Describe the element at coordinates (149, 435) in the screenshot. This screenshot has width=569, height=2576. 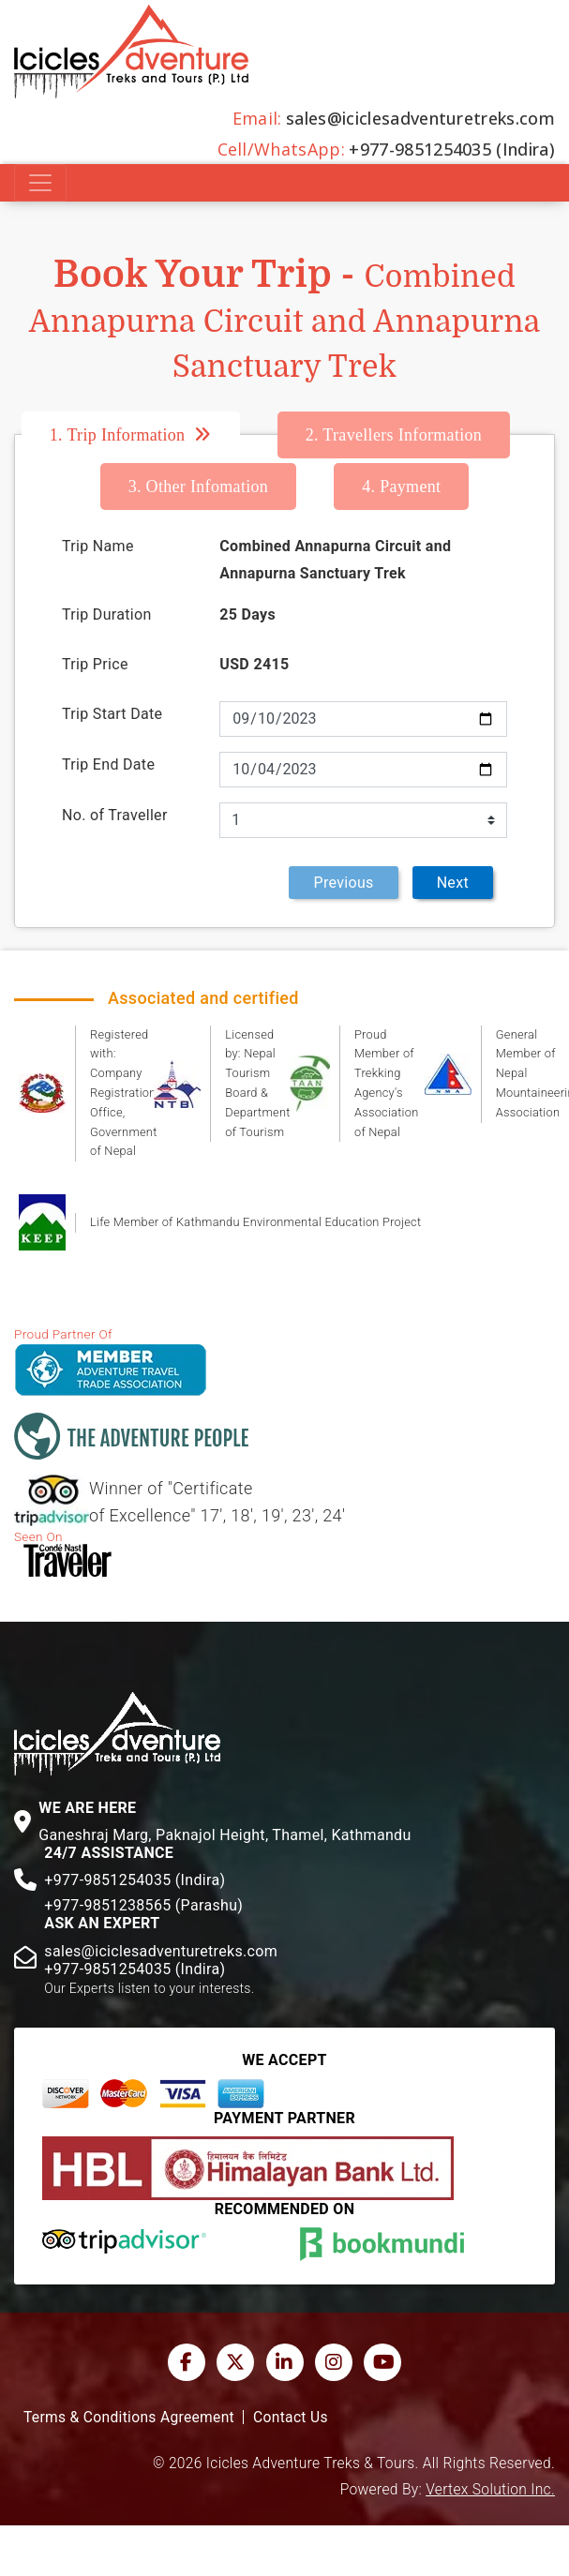
I see `[tab]` at that location.